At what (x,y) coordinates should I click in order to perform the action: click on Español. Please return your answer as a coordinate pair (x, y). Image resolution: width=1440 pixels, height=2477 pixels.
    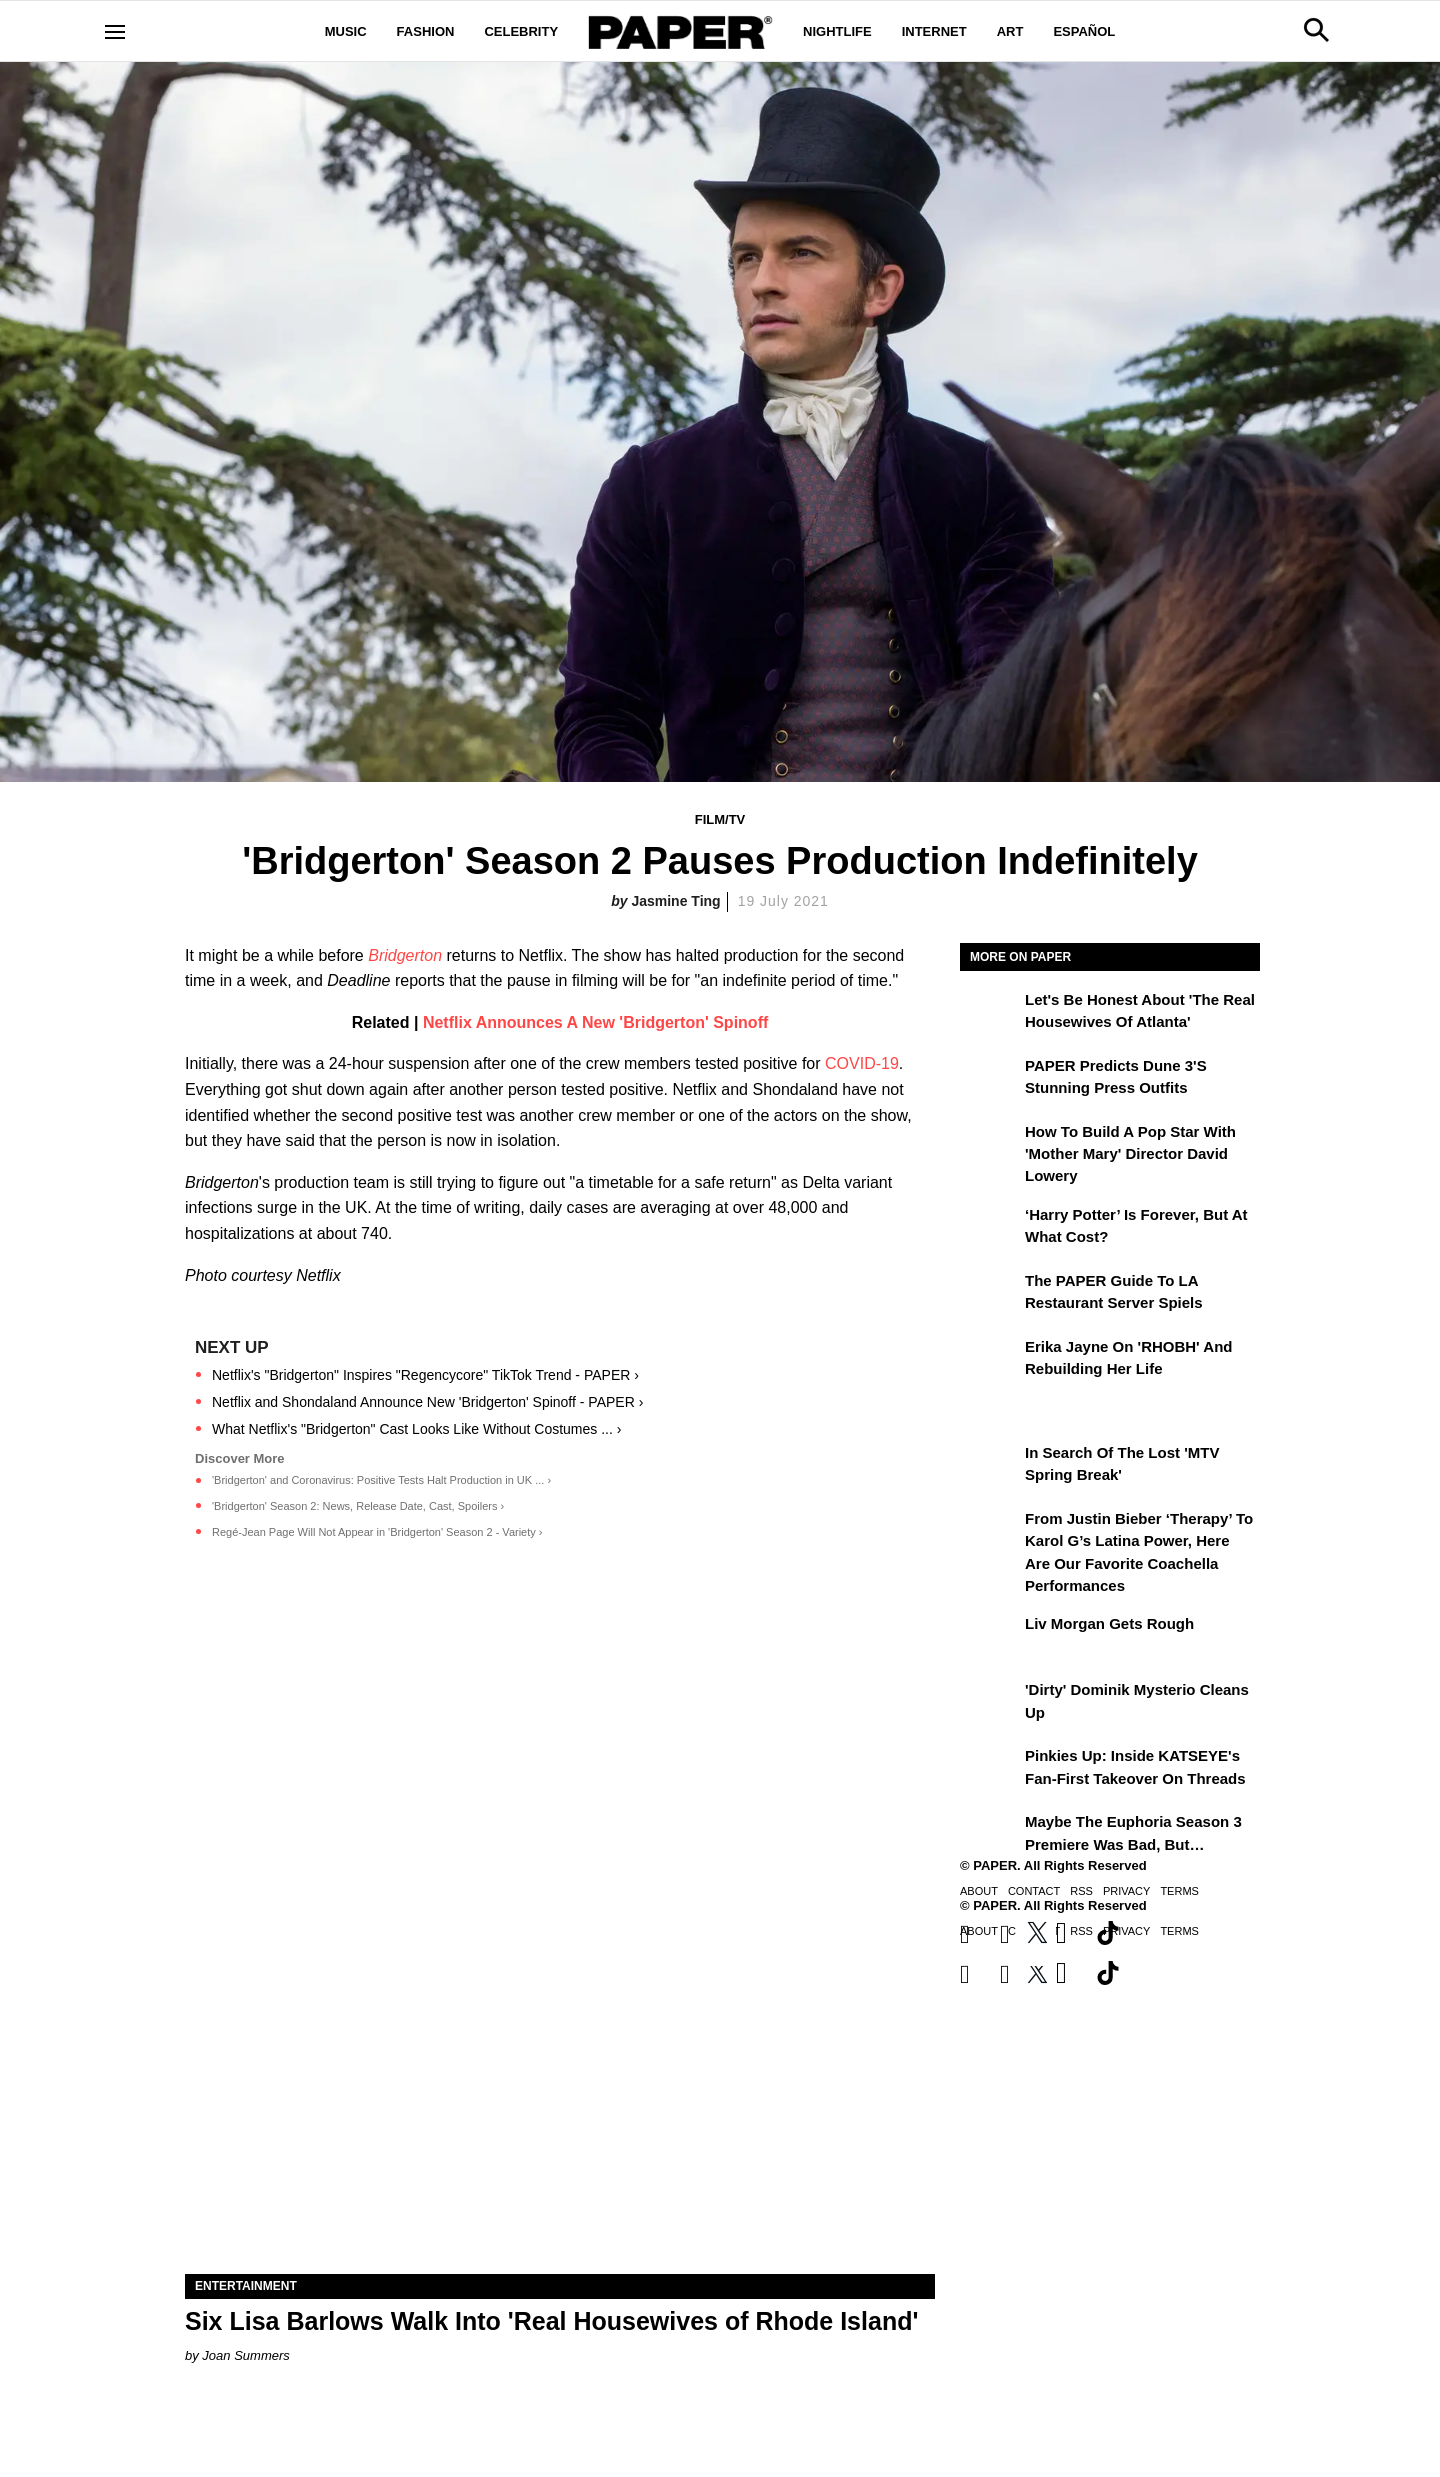
    Looking at the image, I should click on (1084, 31).